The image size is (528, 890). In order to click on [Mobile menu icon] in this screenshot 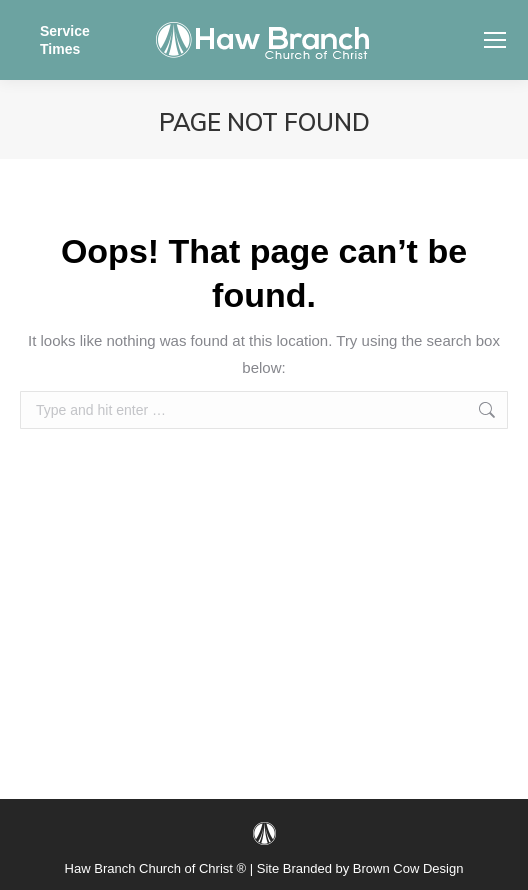, I will do `click(495, 40)`.